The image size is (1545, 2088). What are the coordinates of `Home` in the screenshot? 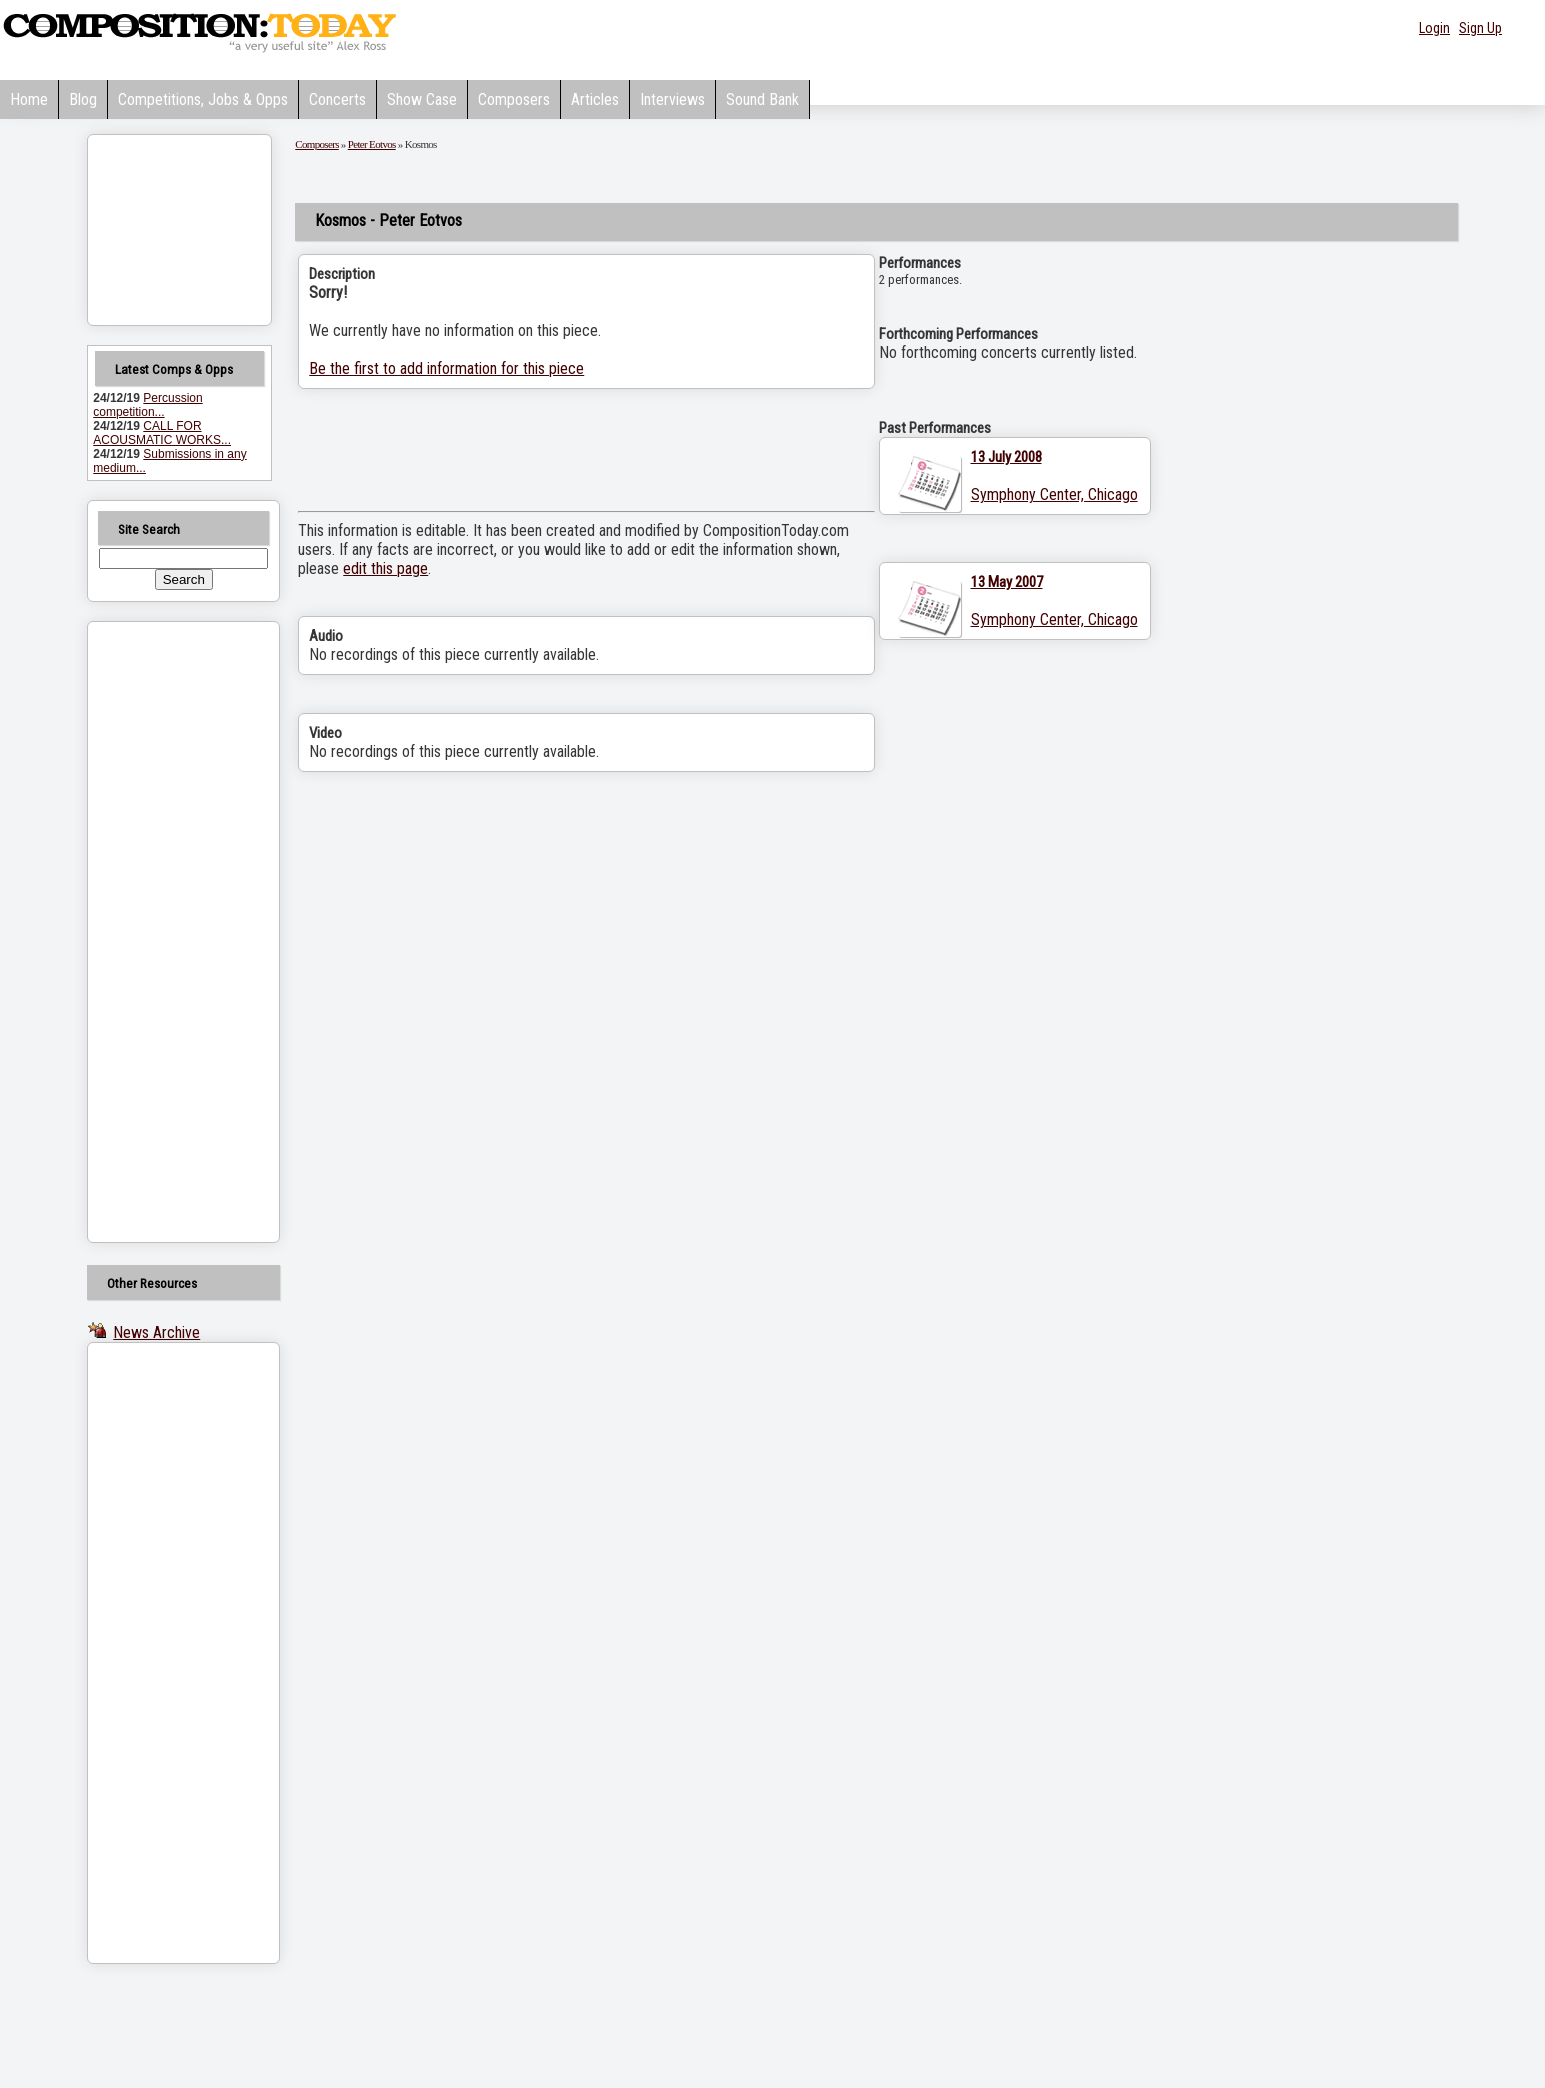 It's located at (29, 99).